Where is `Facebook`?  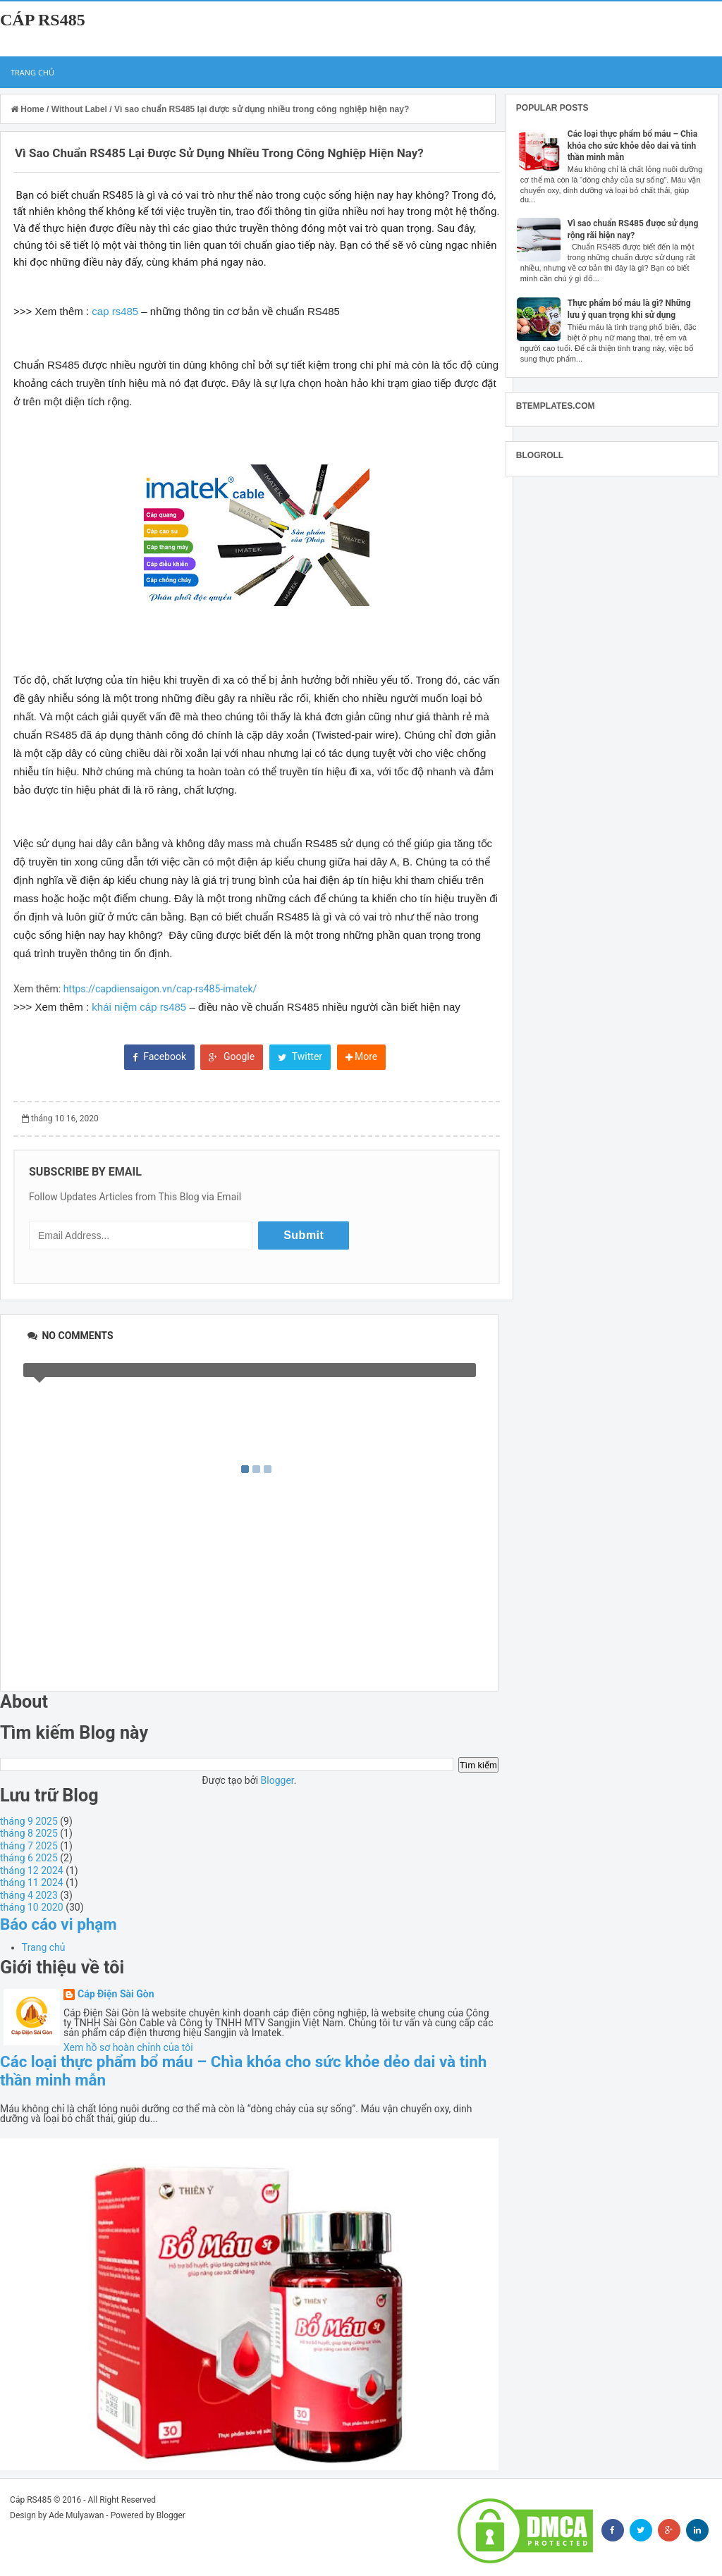
Facebook is located at coordinates (159, 1056).